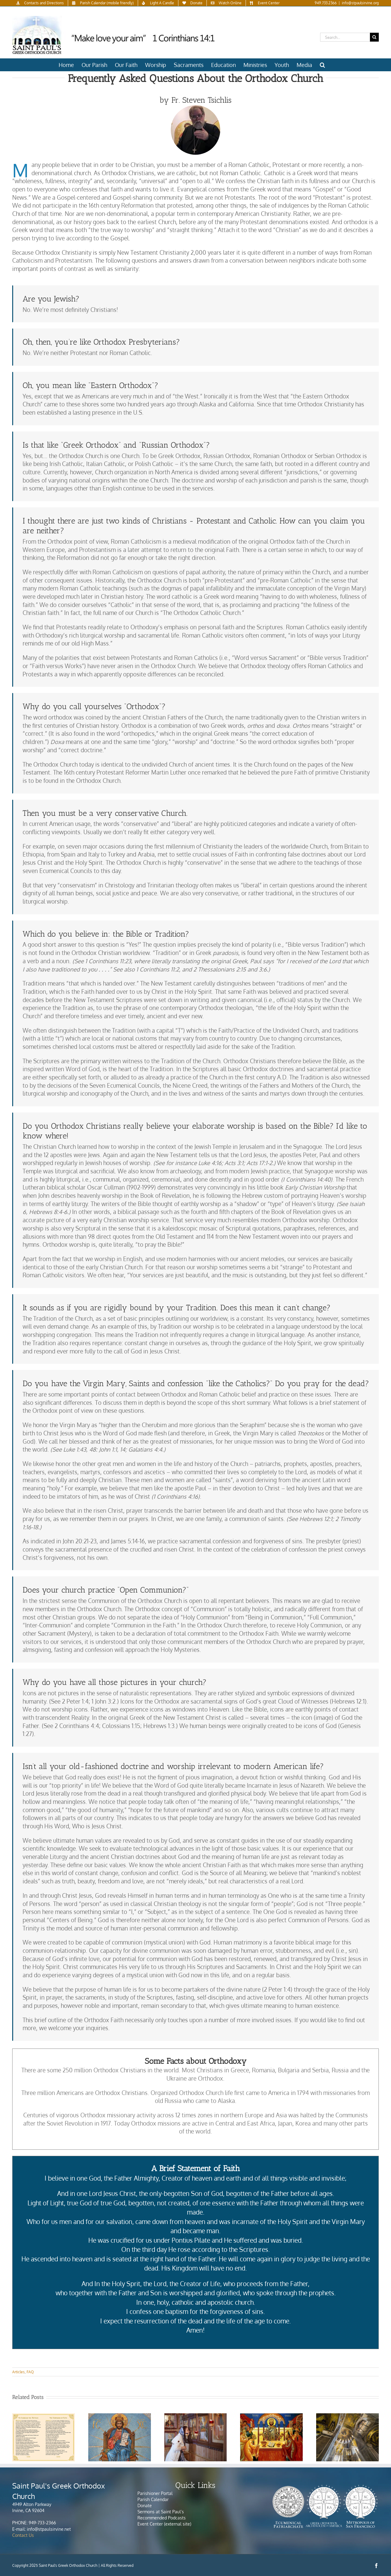  I want to click on Event Center (external site), so click(164, 2523).